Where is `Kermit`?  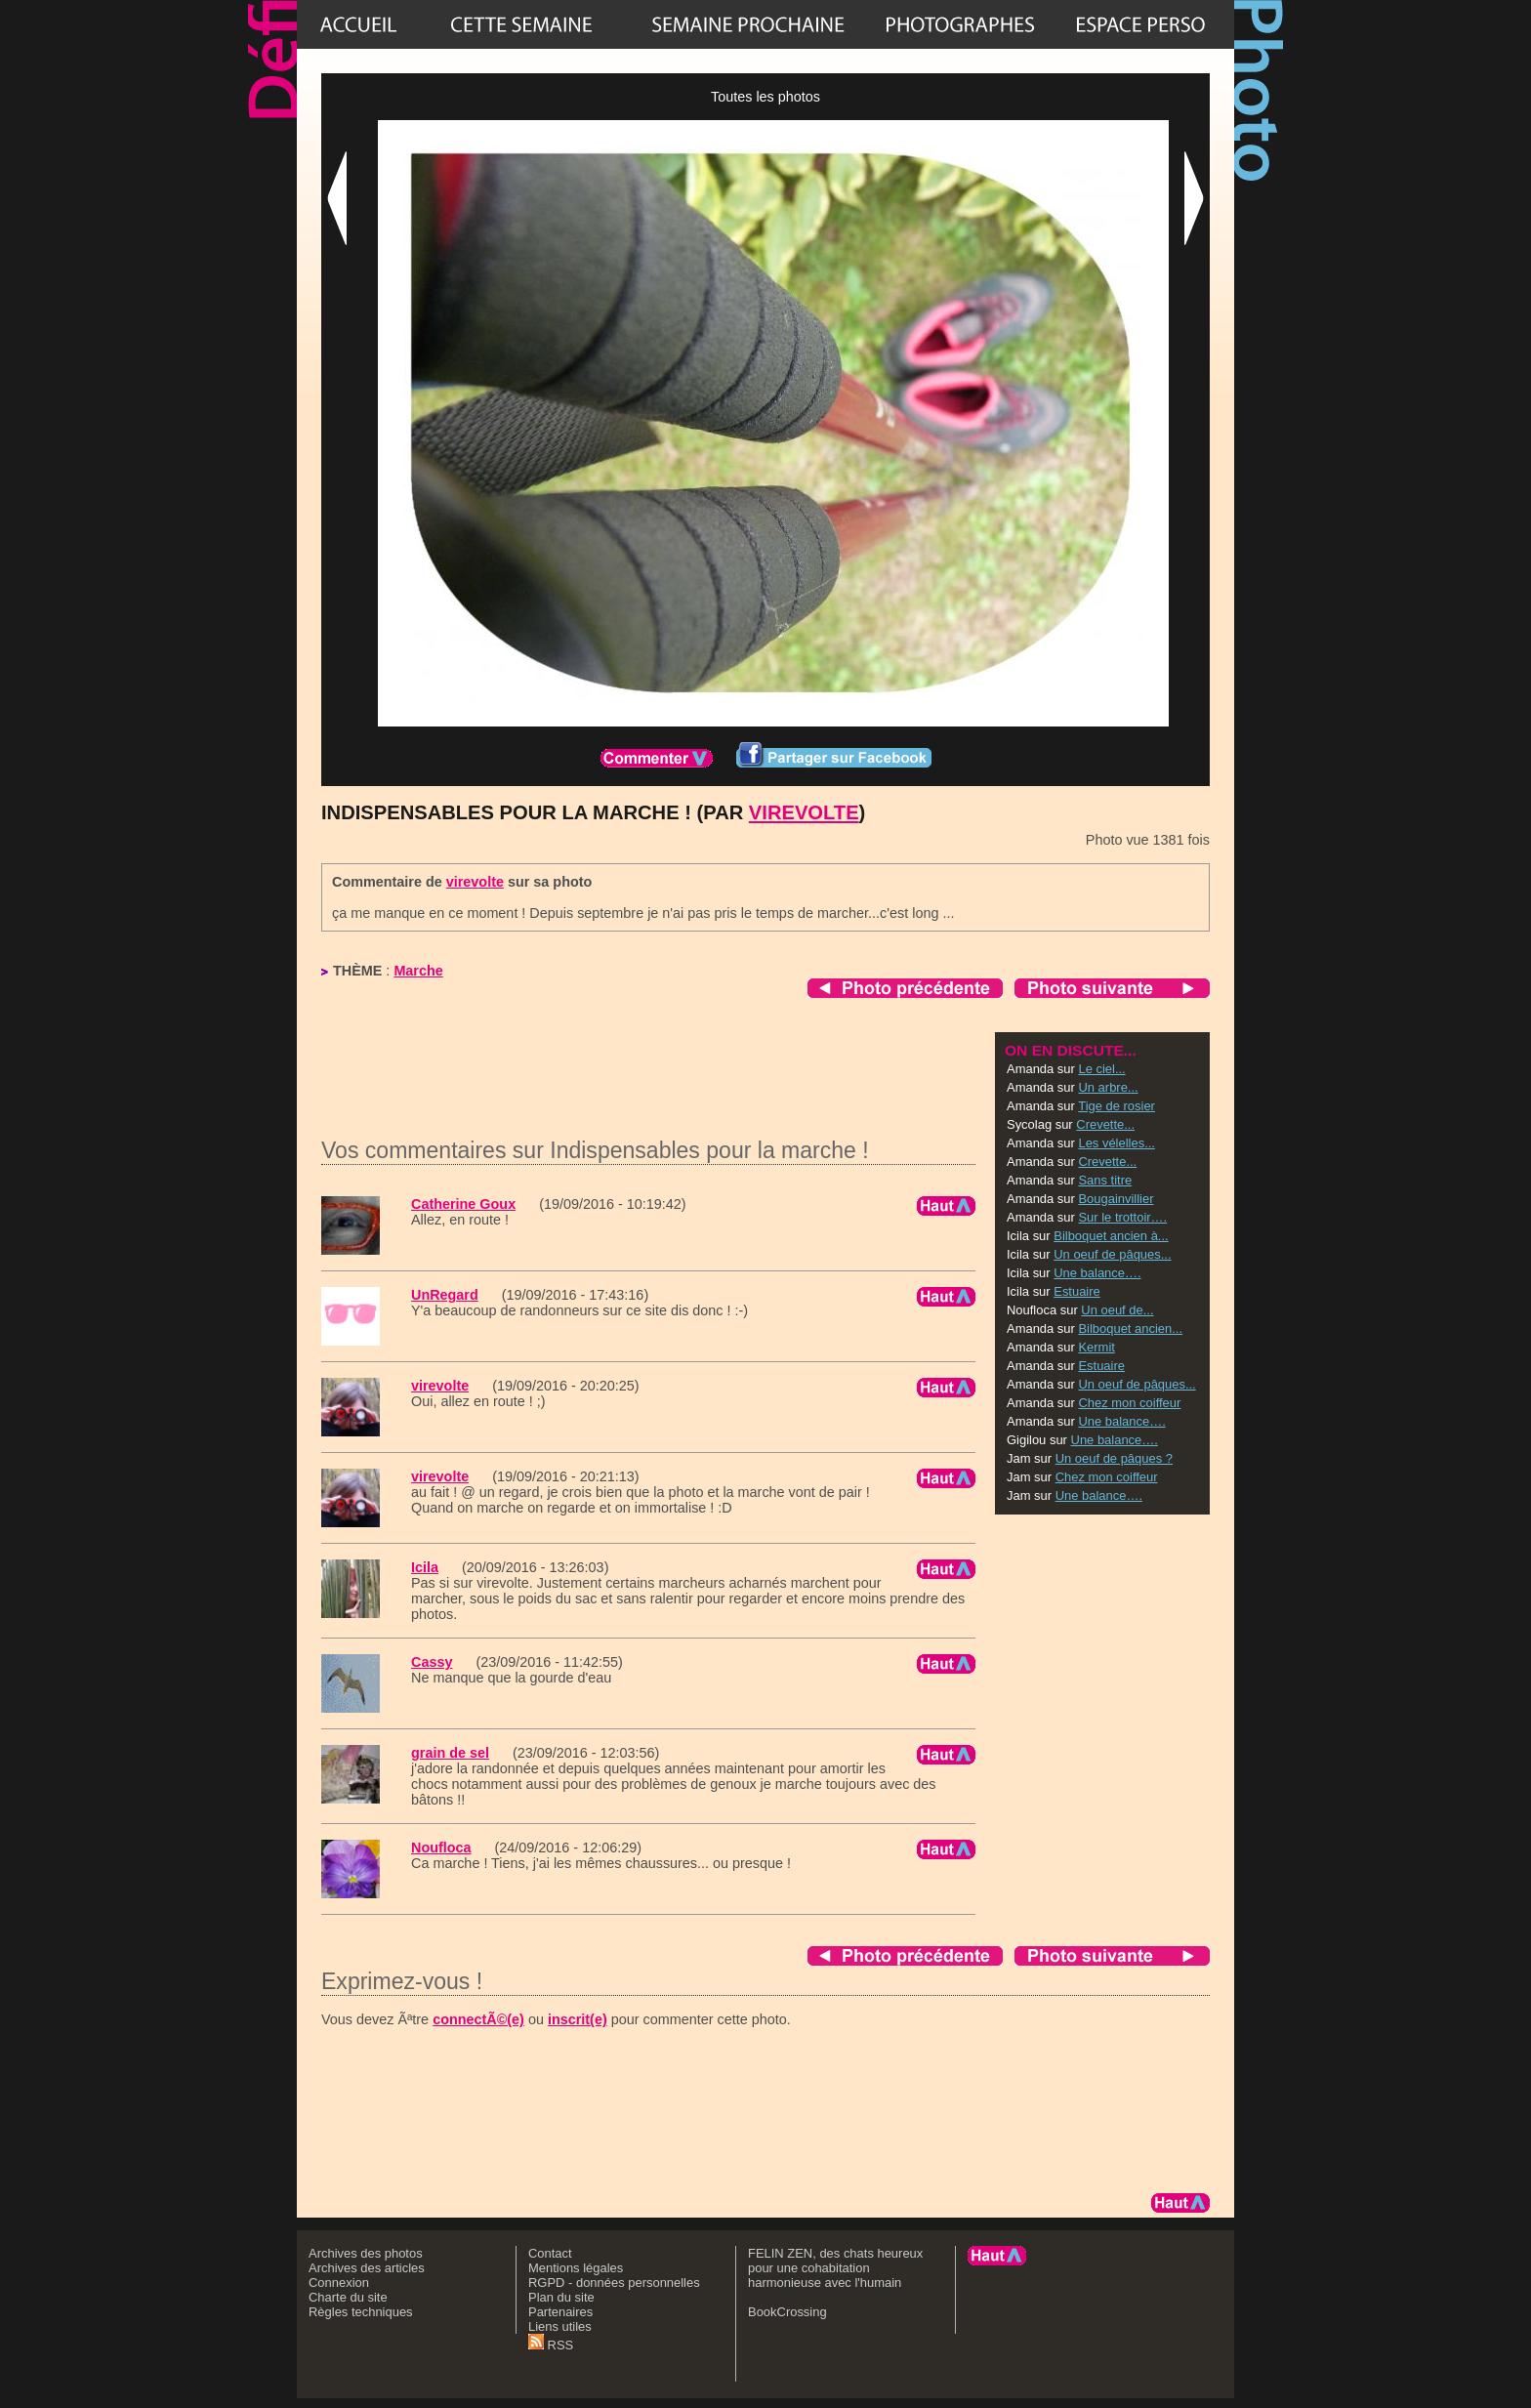
Kermit is located at coordinates (1096, 1347).